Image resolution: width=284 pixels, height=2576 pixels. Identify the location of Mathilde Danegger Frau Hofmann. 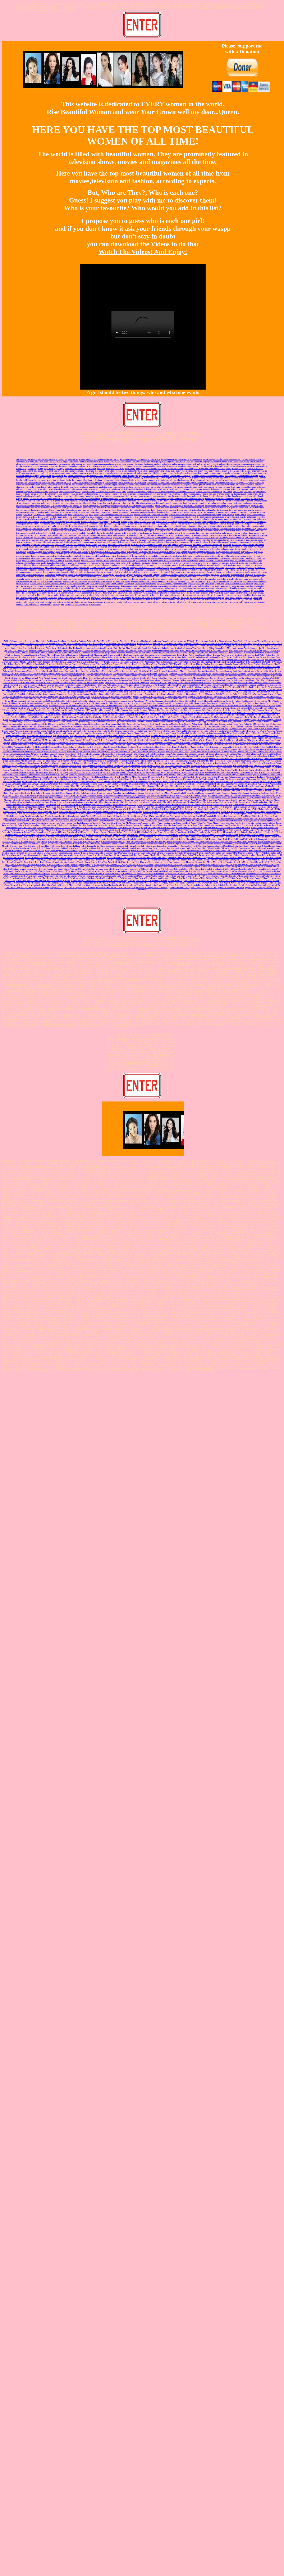
(31, 807).